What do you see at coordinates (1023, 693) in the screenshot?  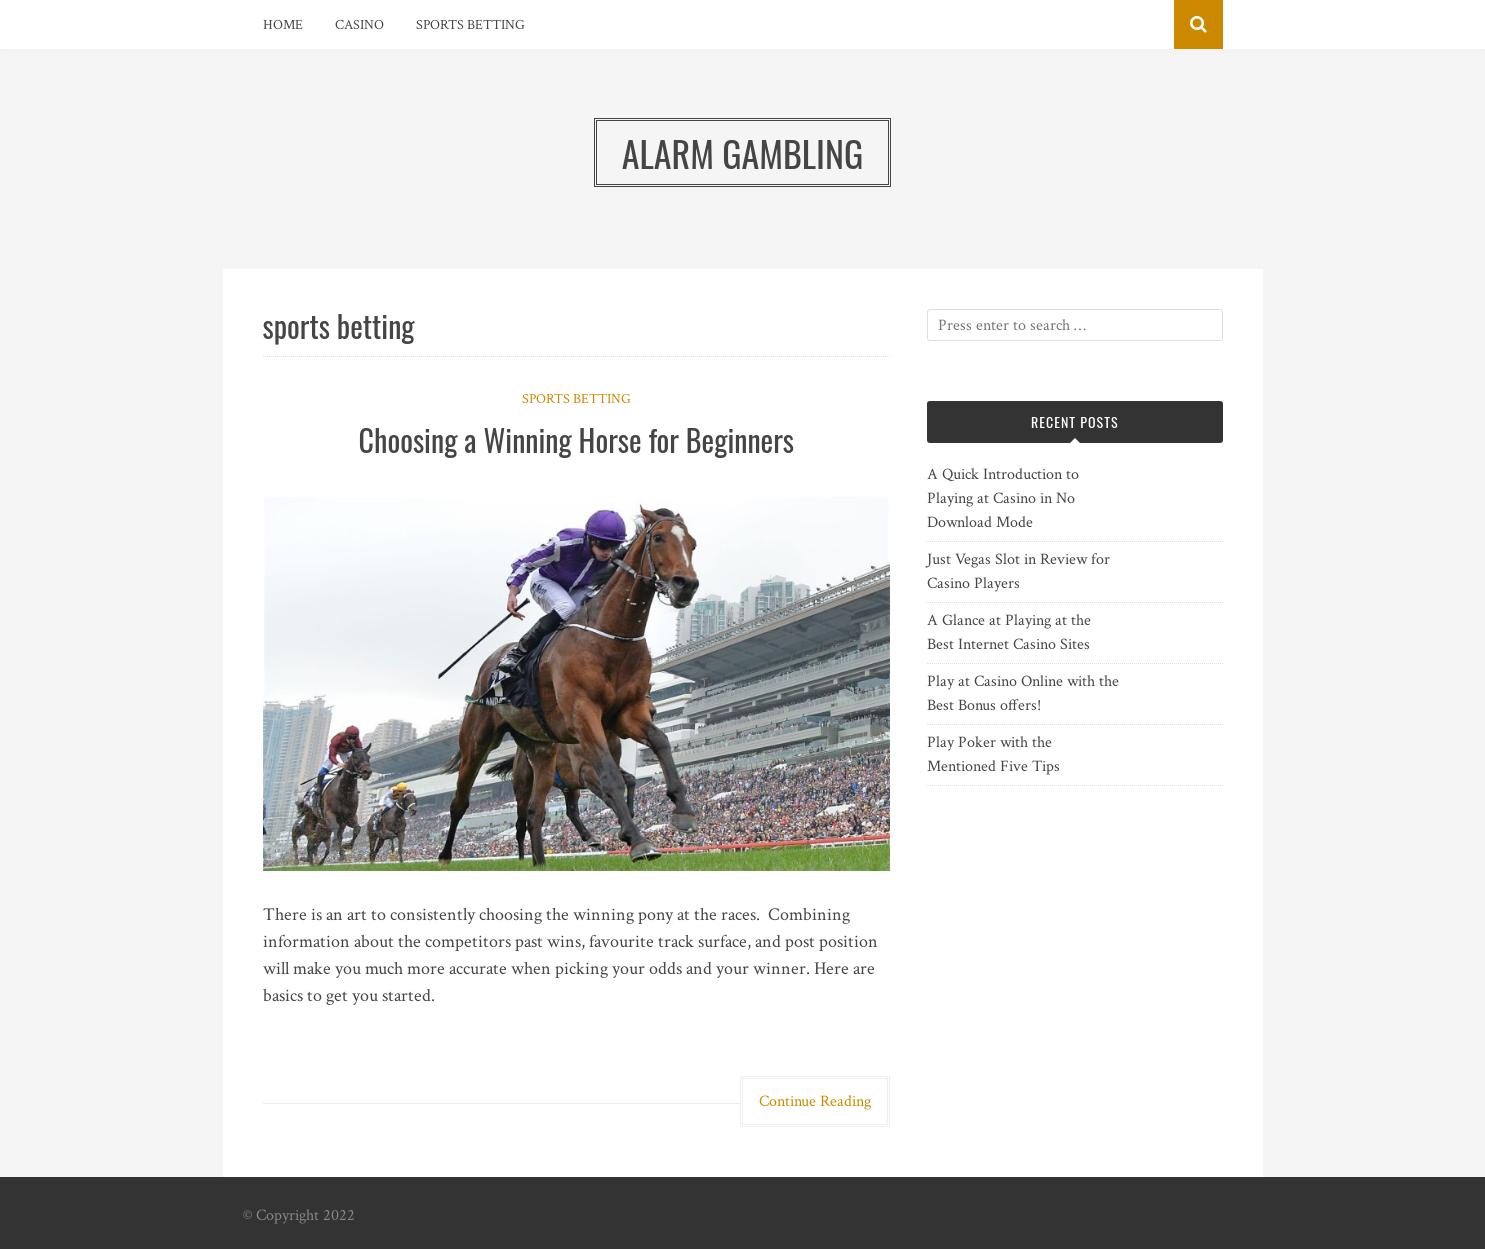 I see `Play at Casino Online with the Best Bonus offers!` at bounding box center [1023, 693].